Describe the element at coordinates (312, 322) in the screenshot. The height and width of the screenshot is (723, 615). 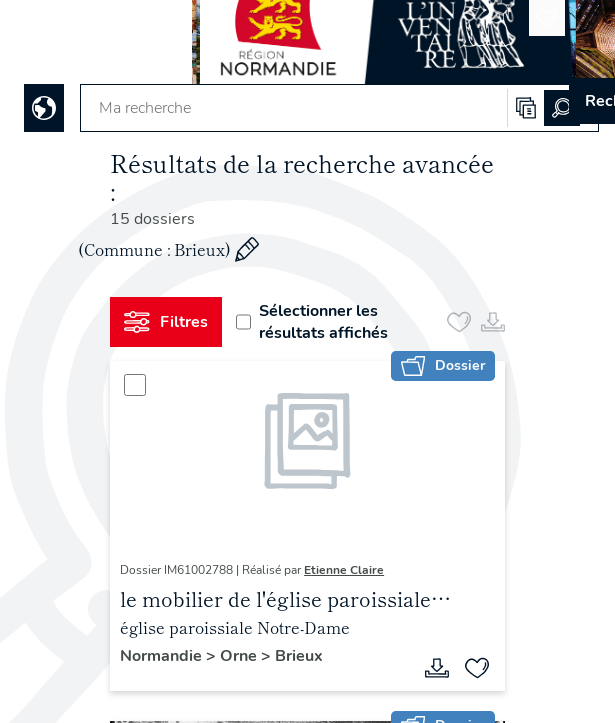
I see `Sélectionner les résultats affichés` at that location.